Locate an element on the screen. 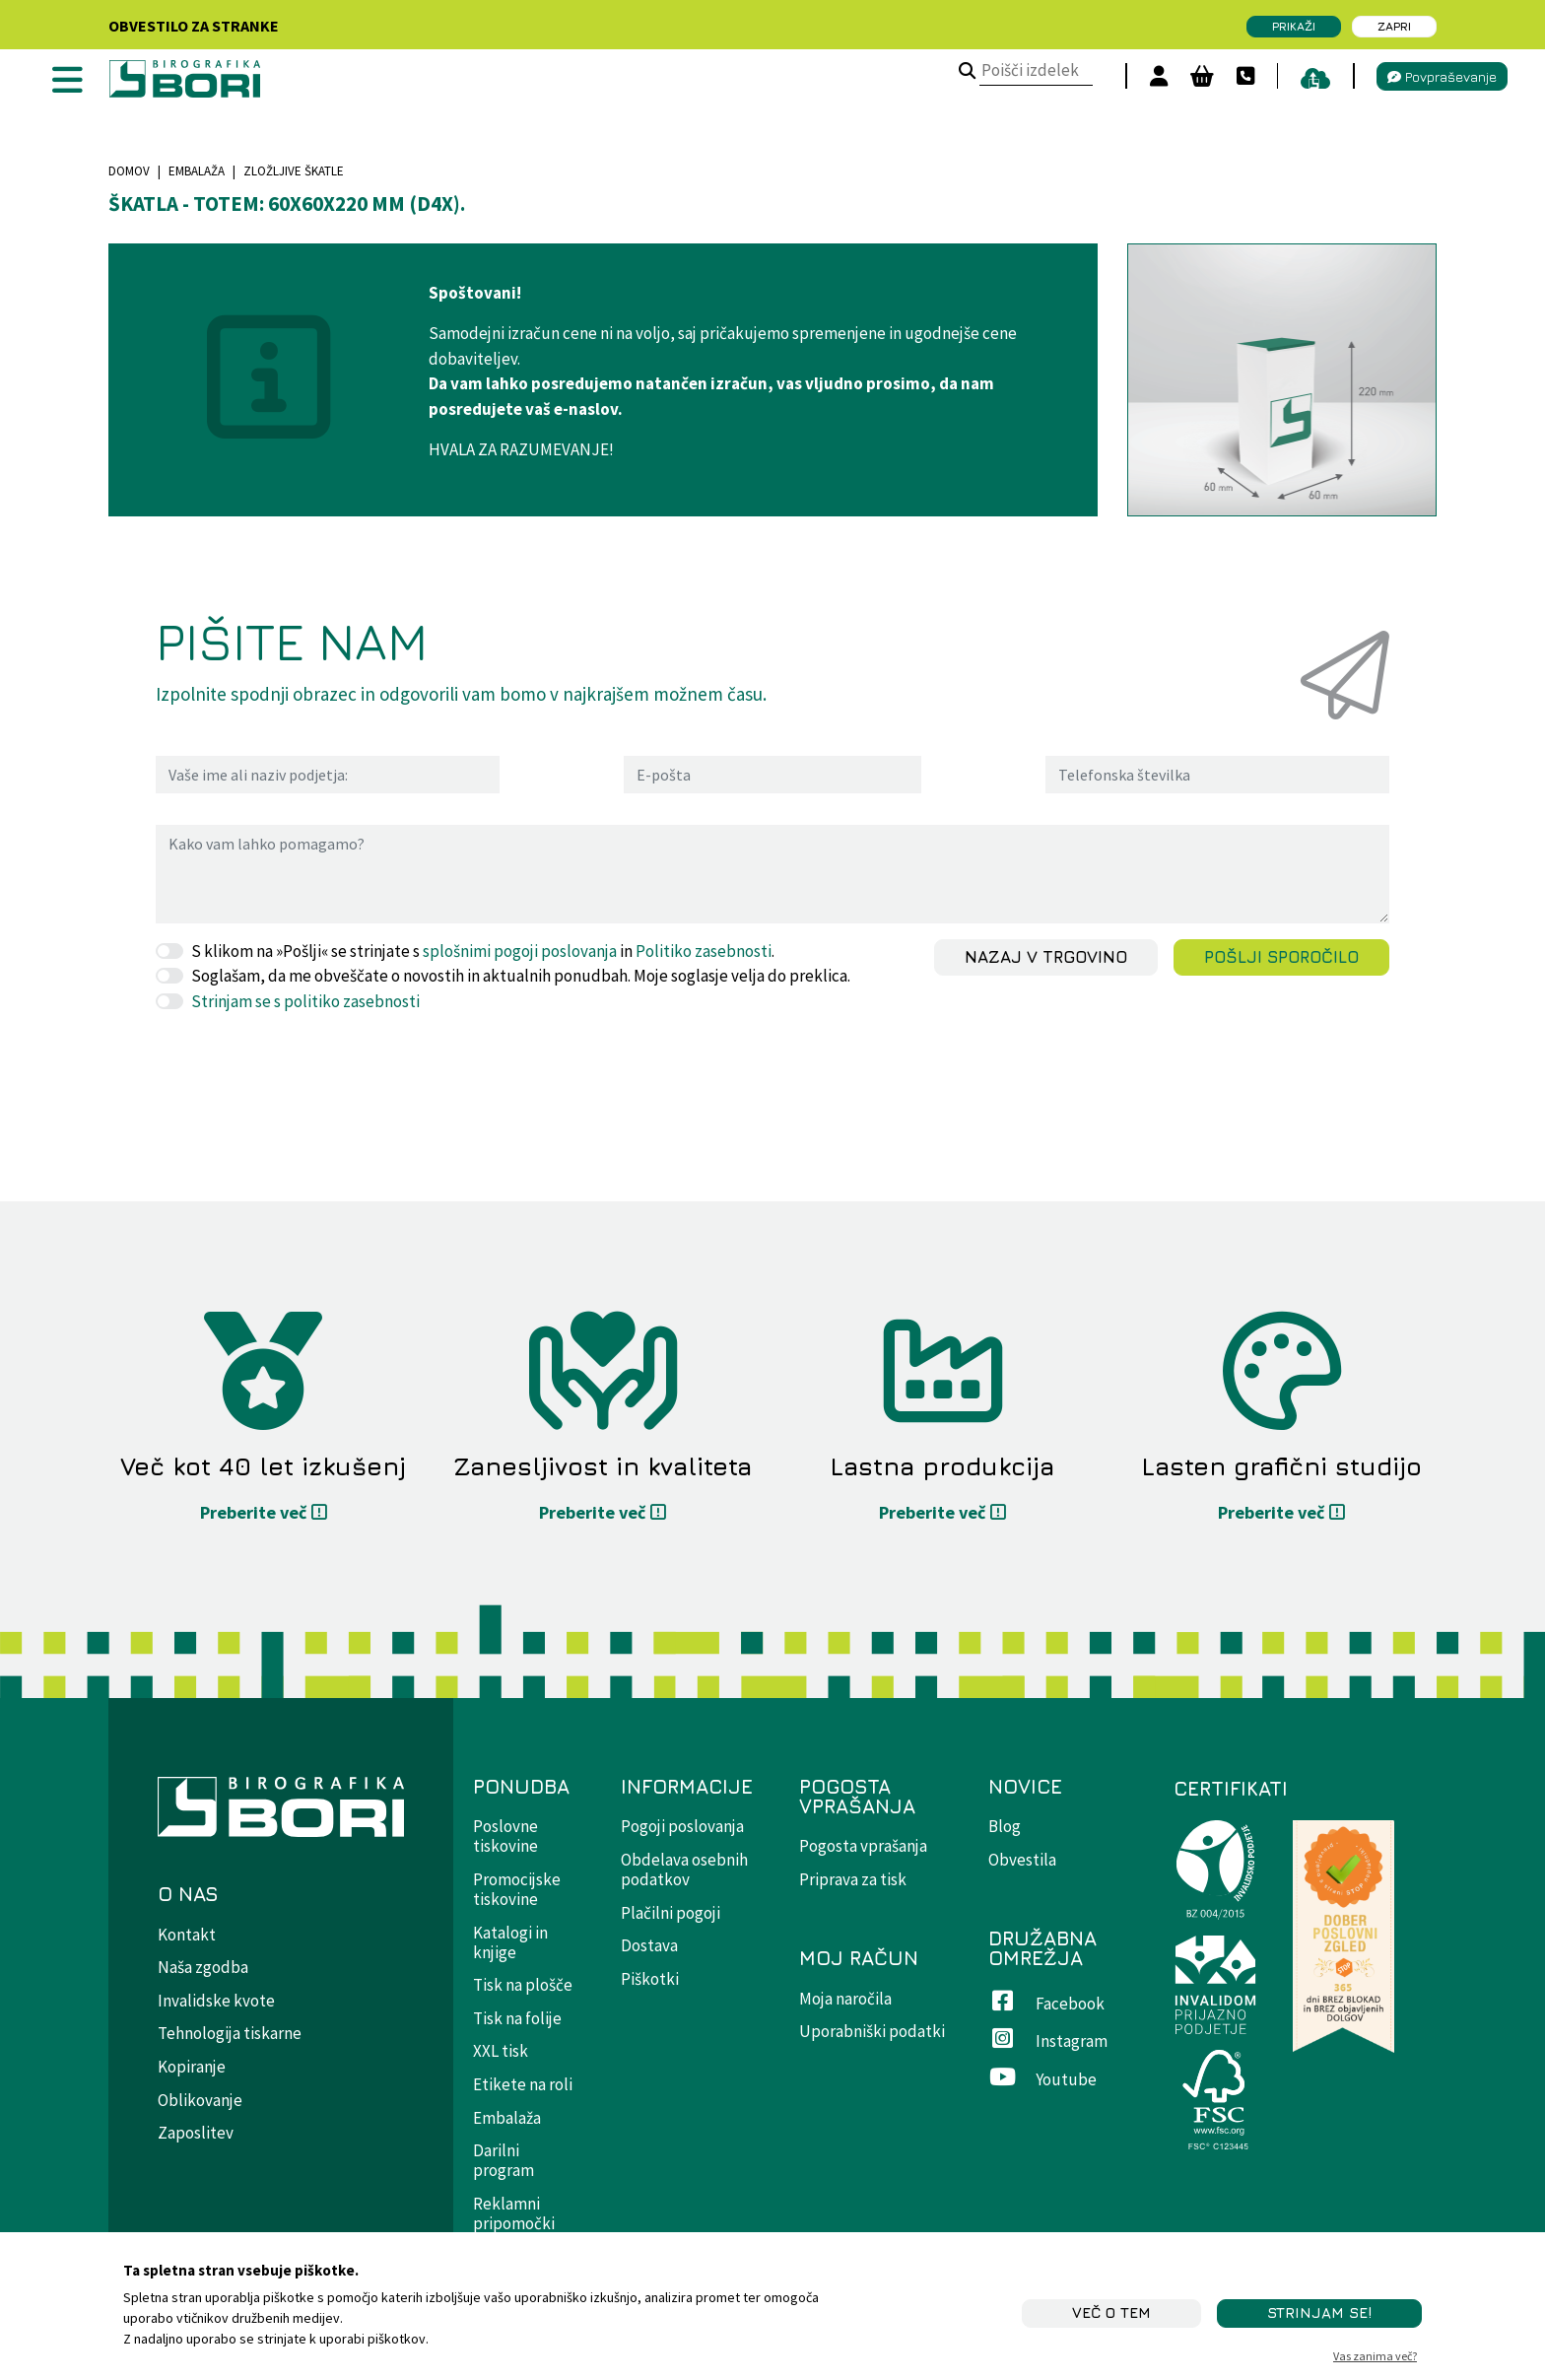 The image size is (1545, 2380). splošnimi pogoji poslovanja is located at coordinates (520, 951).